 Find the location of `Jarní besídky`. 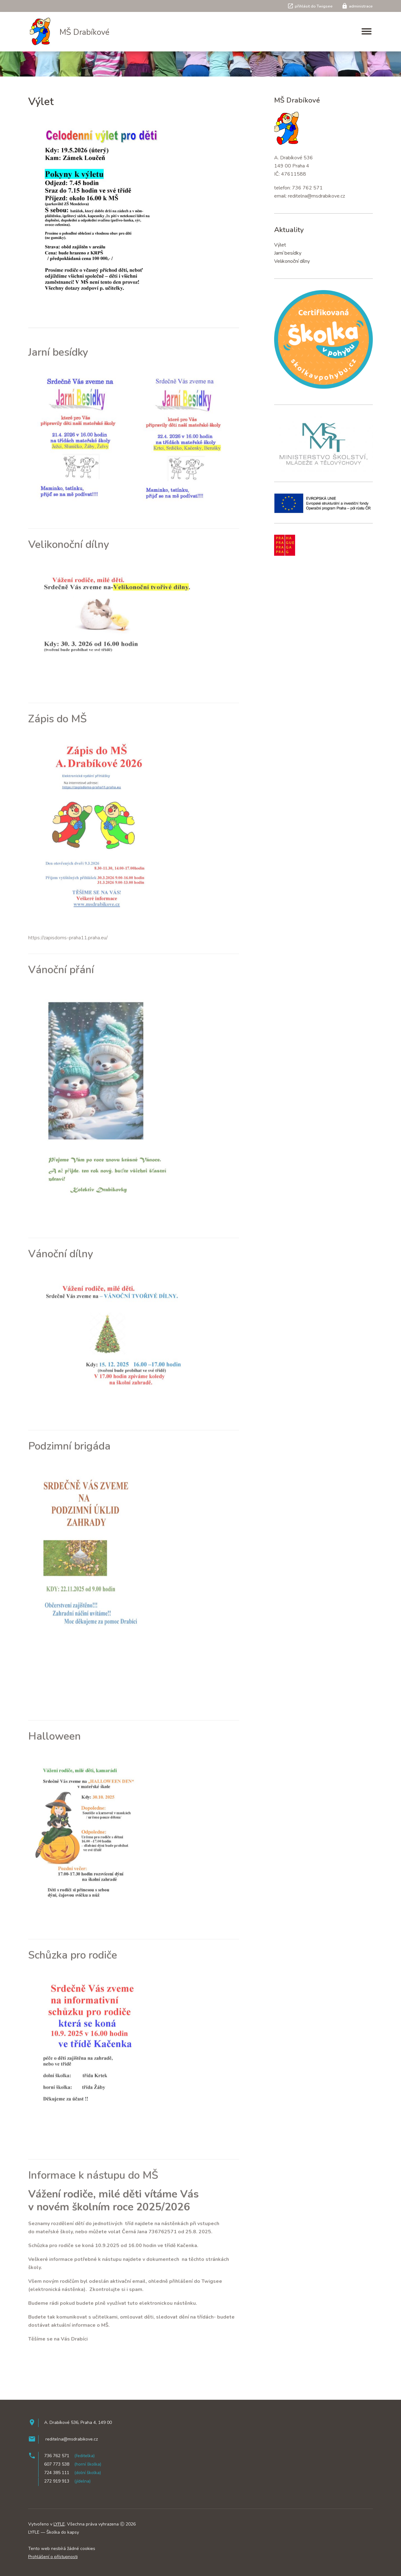

Jarní besídky is located at coordinates (287, 253).